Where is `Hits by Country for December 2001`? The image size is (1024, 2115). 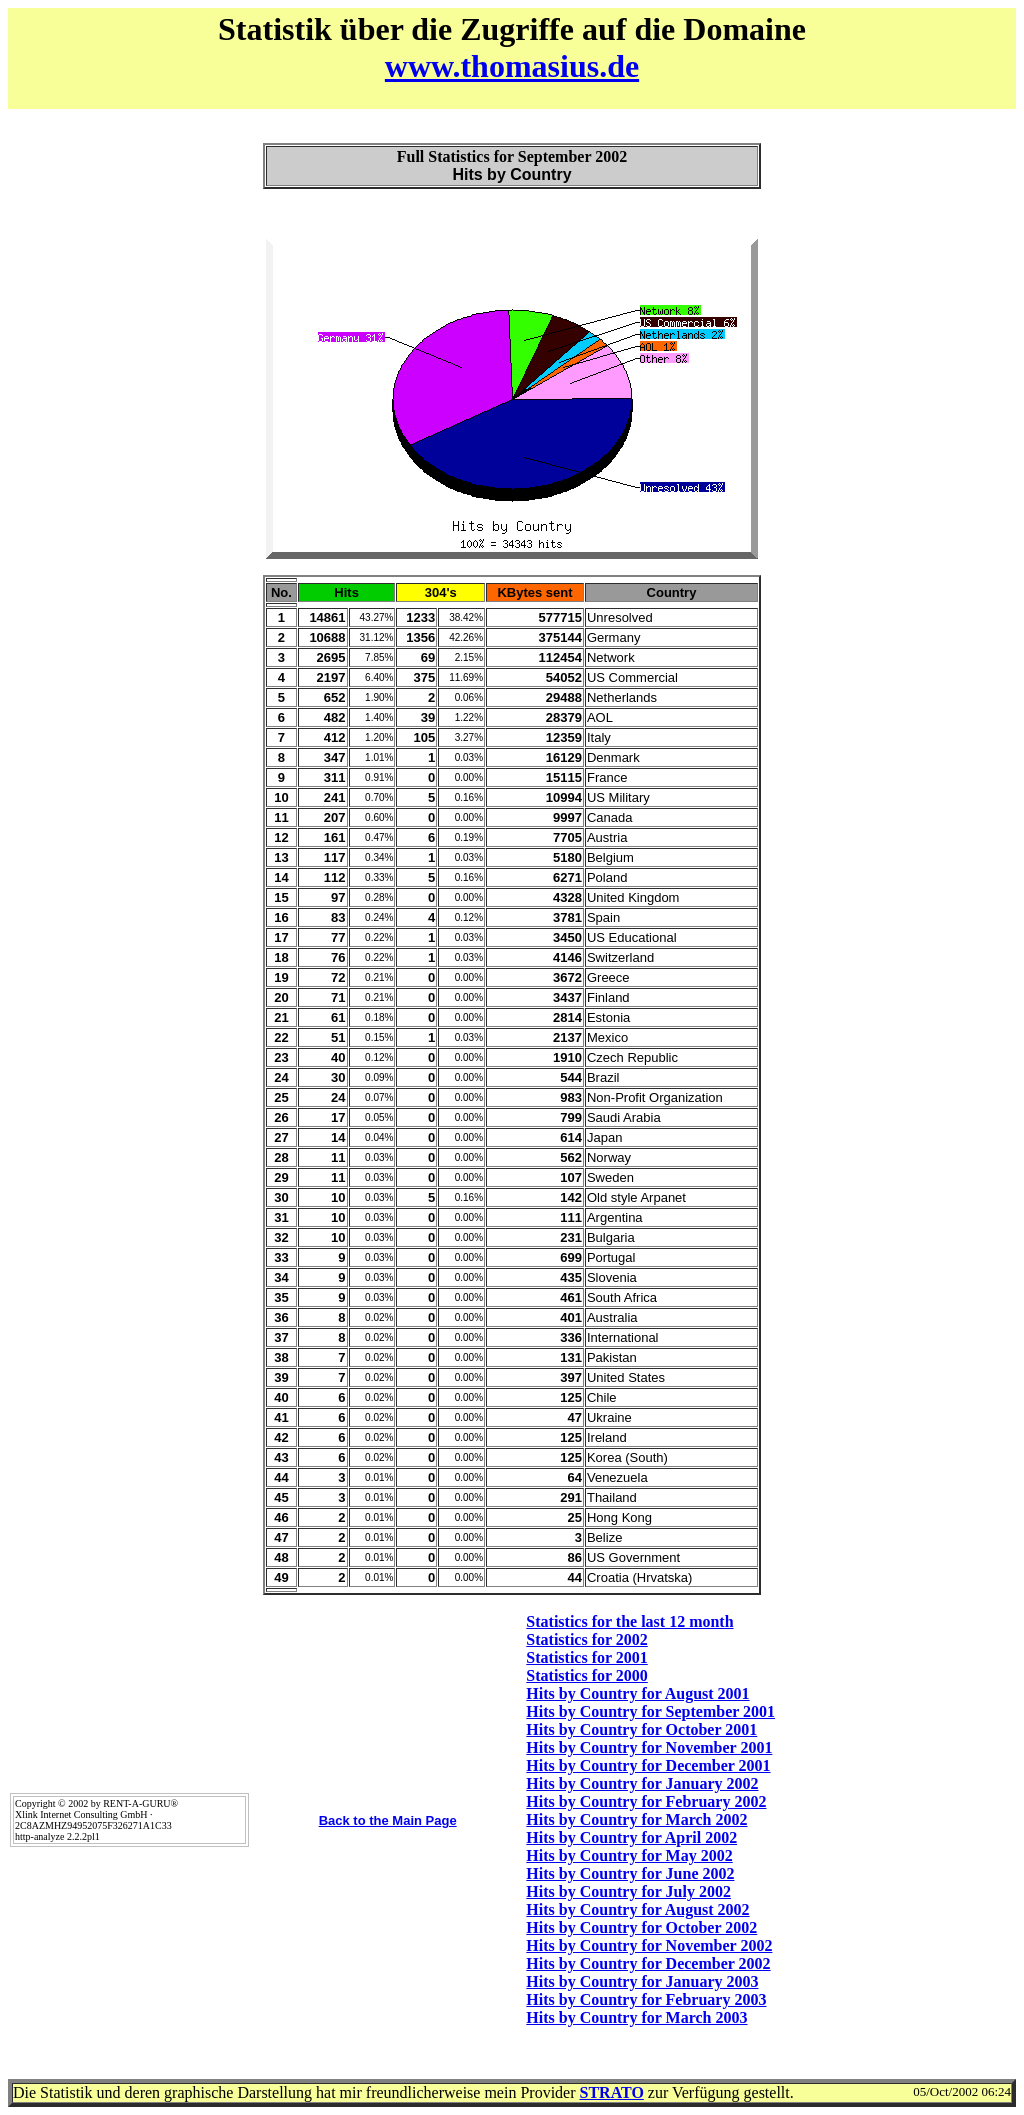
Hits by Country for December 2001 is located at coordinates (648, 1765).